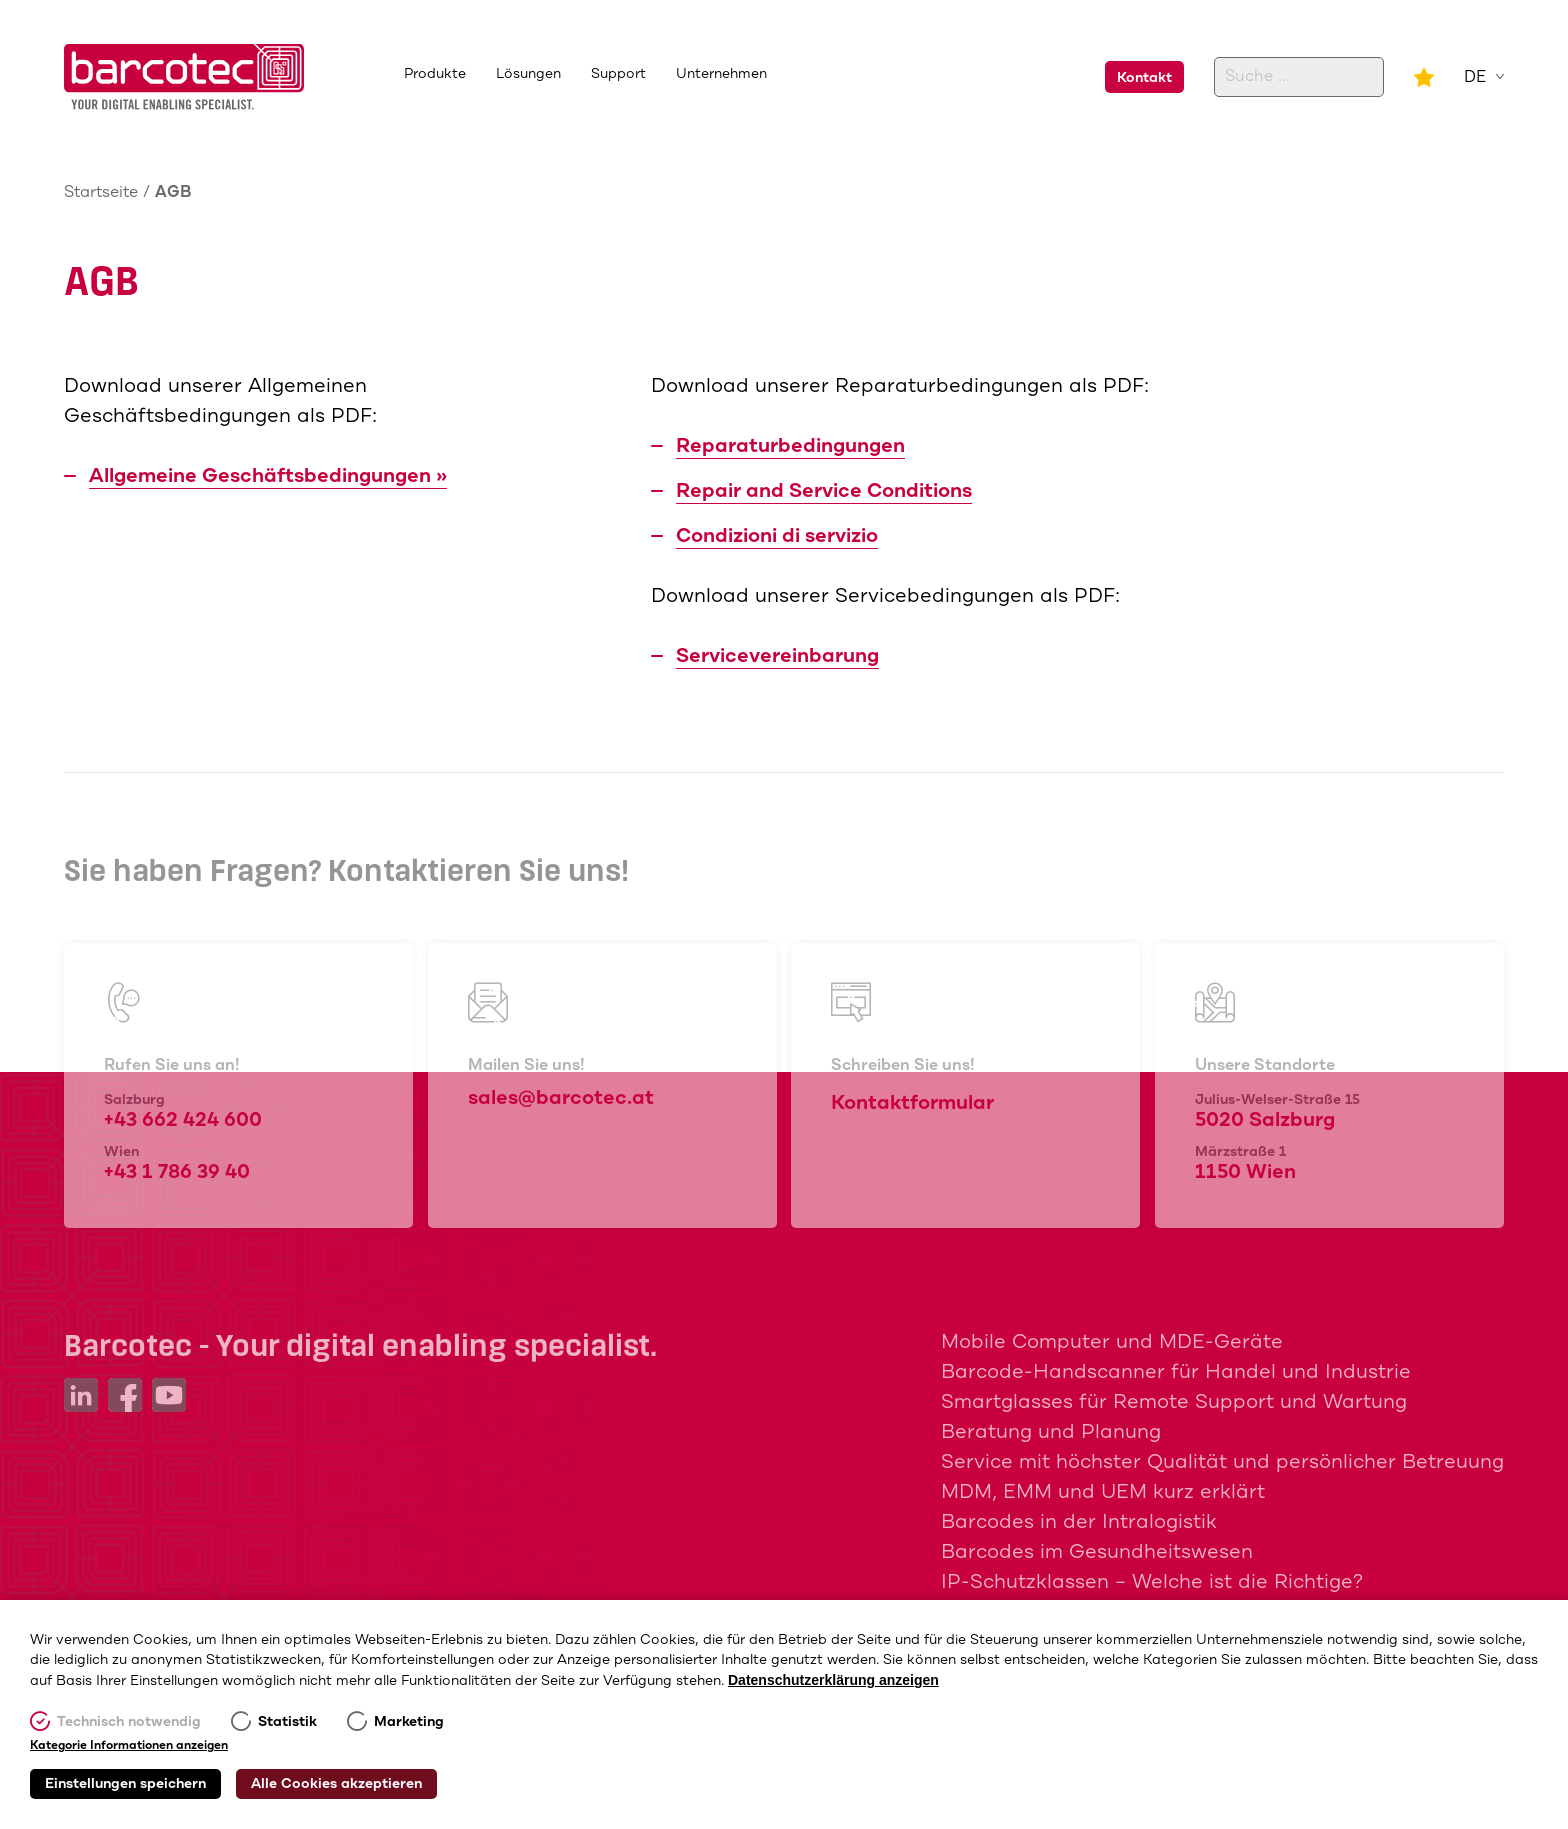  What do you see at coordinates (1176, 1372) in the screenshot?
I see `Barcode-Handscanner für Handel und Industrie` at bounding box center [1176, 1372].